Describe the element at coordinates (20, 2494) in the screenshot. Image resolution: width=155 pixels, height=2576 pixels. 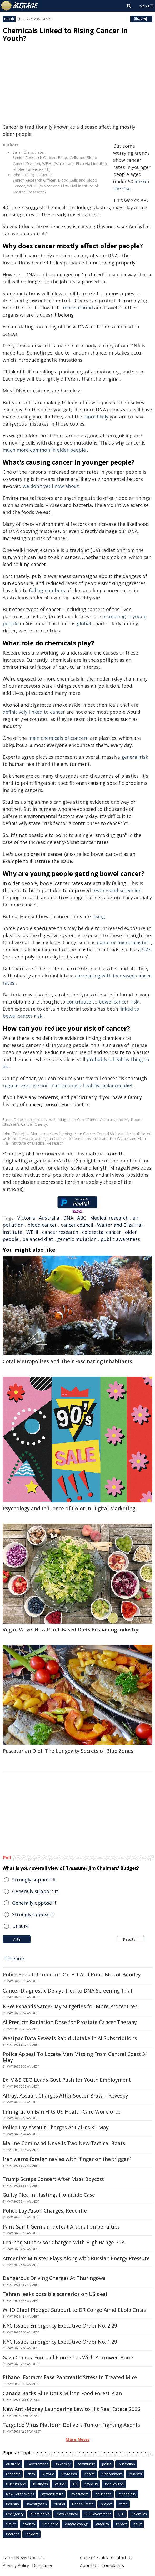
I see `New South Wales` at that location.